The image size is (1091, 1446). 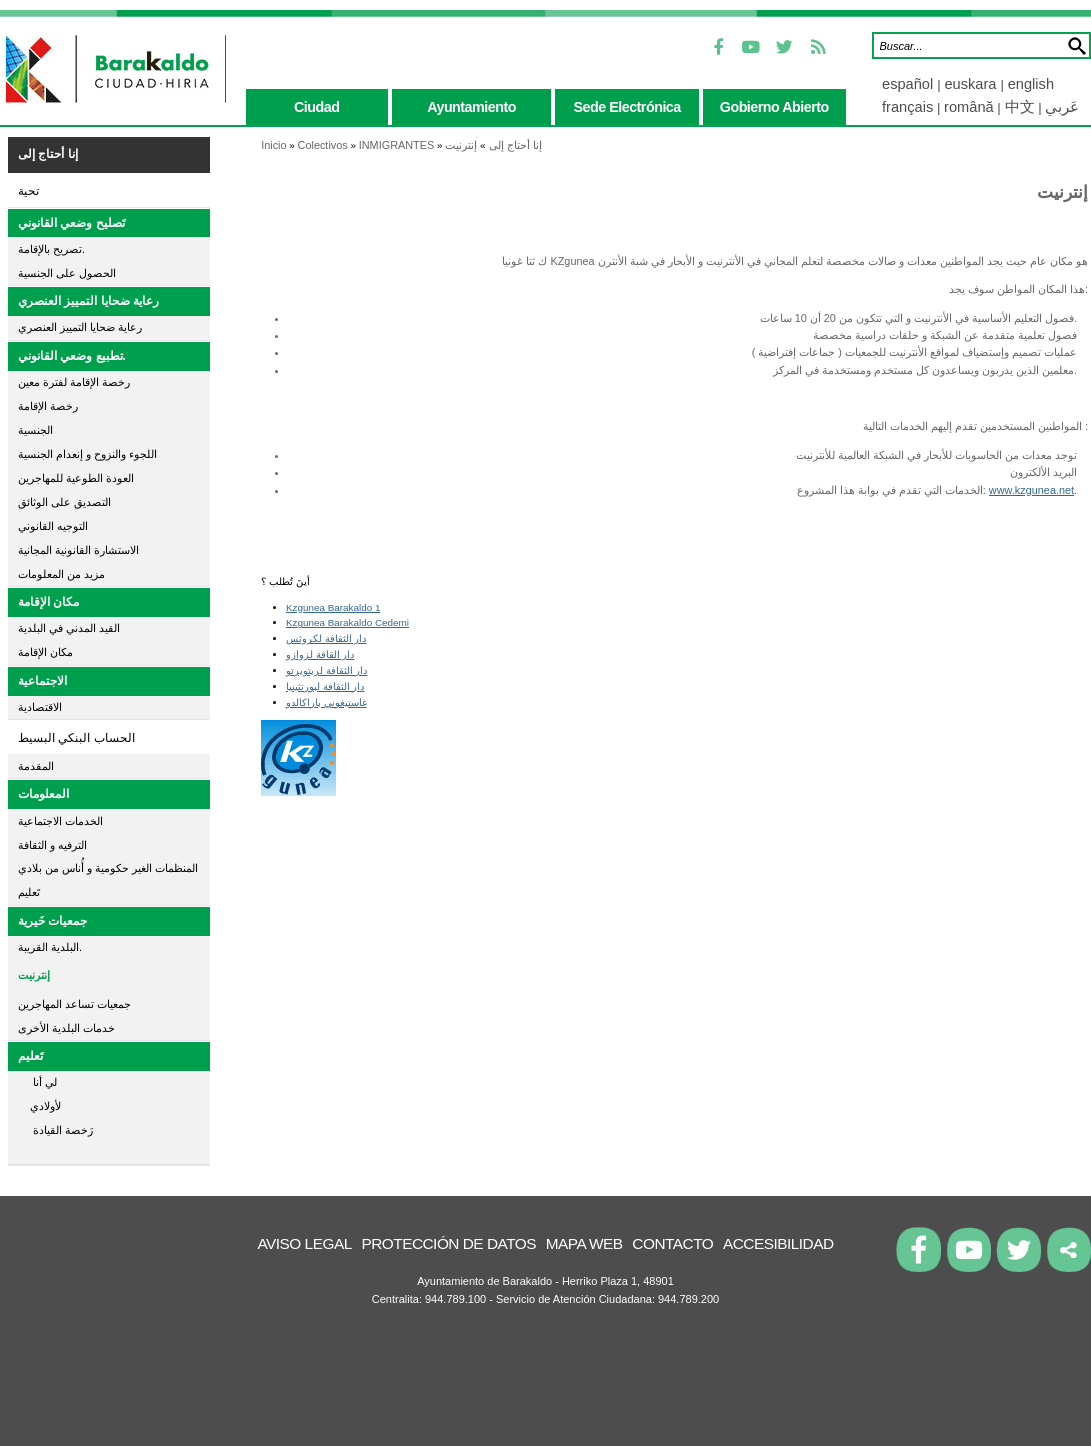 What do you see at coordinates (29, 892) in the screenshot?
I see `تَعليم` at bounding box center [29, 892].